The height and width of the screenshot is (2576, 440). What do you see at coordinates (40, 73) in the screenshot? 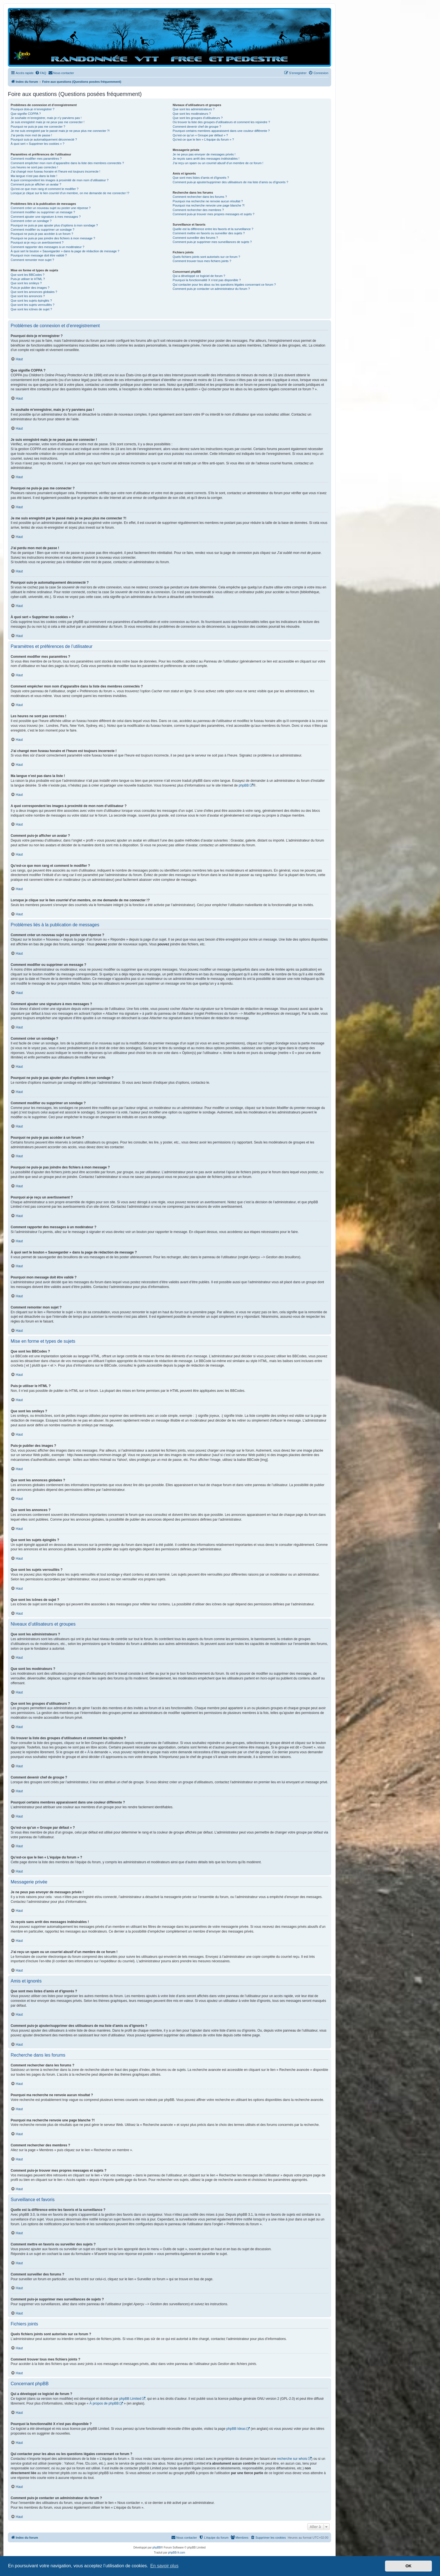
I see `[menuitem]` at bounding box center [40, 73].